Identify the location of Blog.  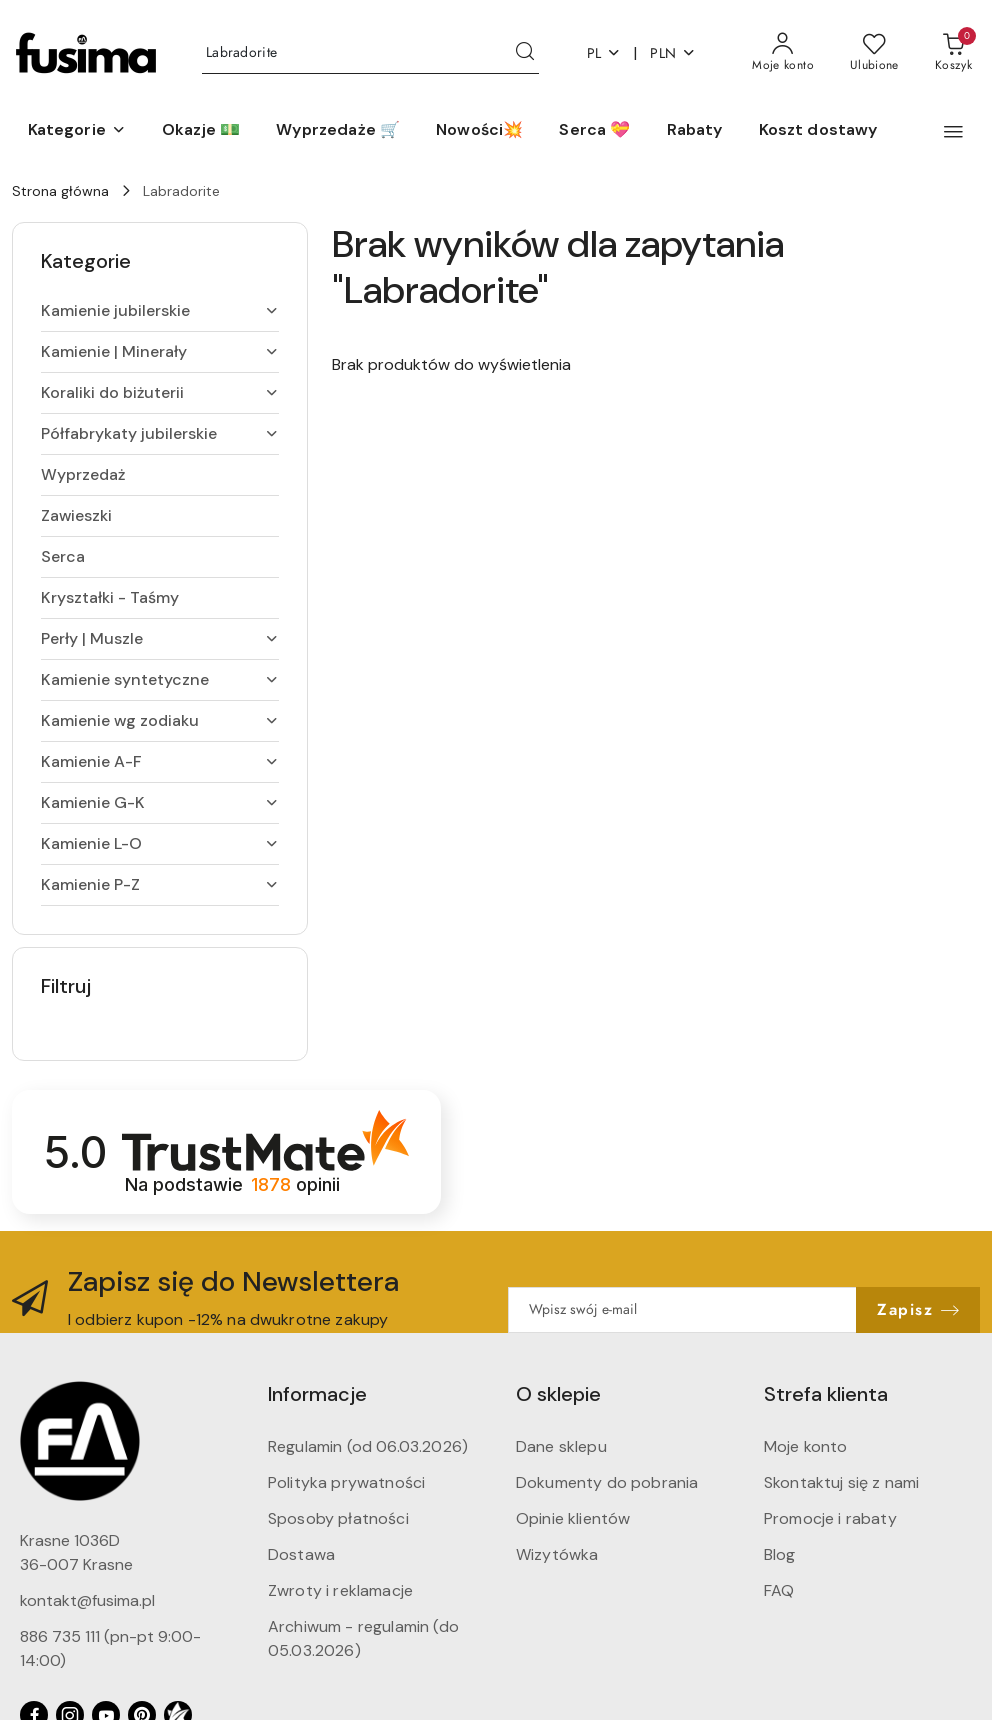
(780, 1554).